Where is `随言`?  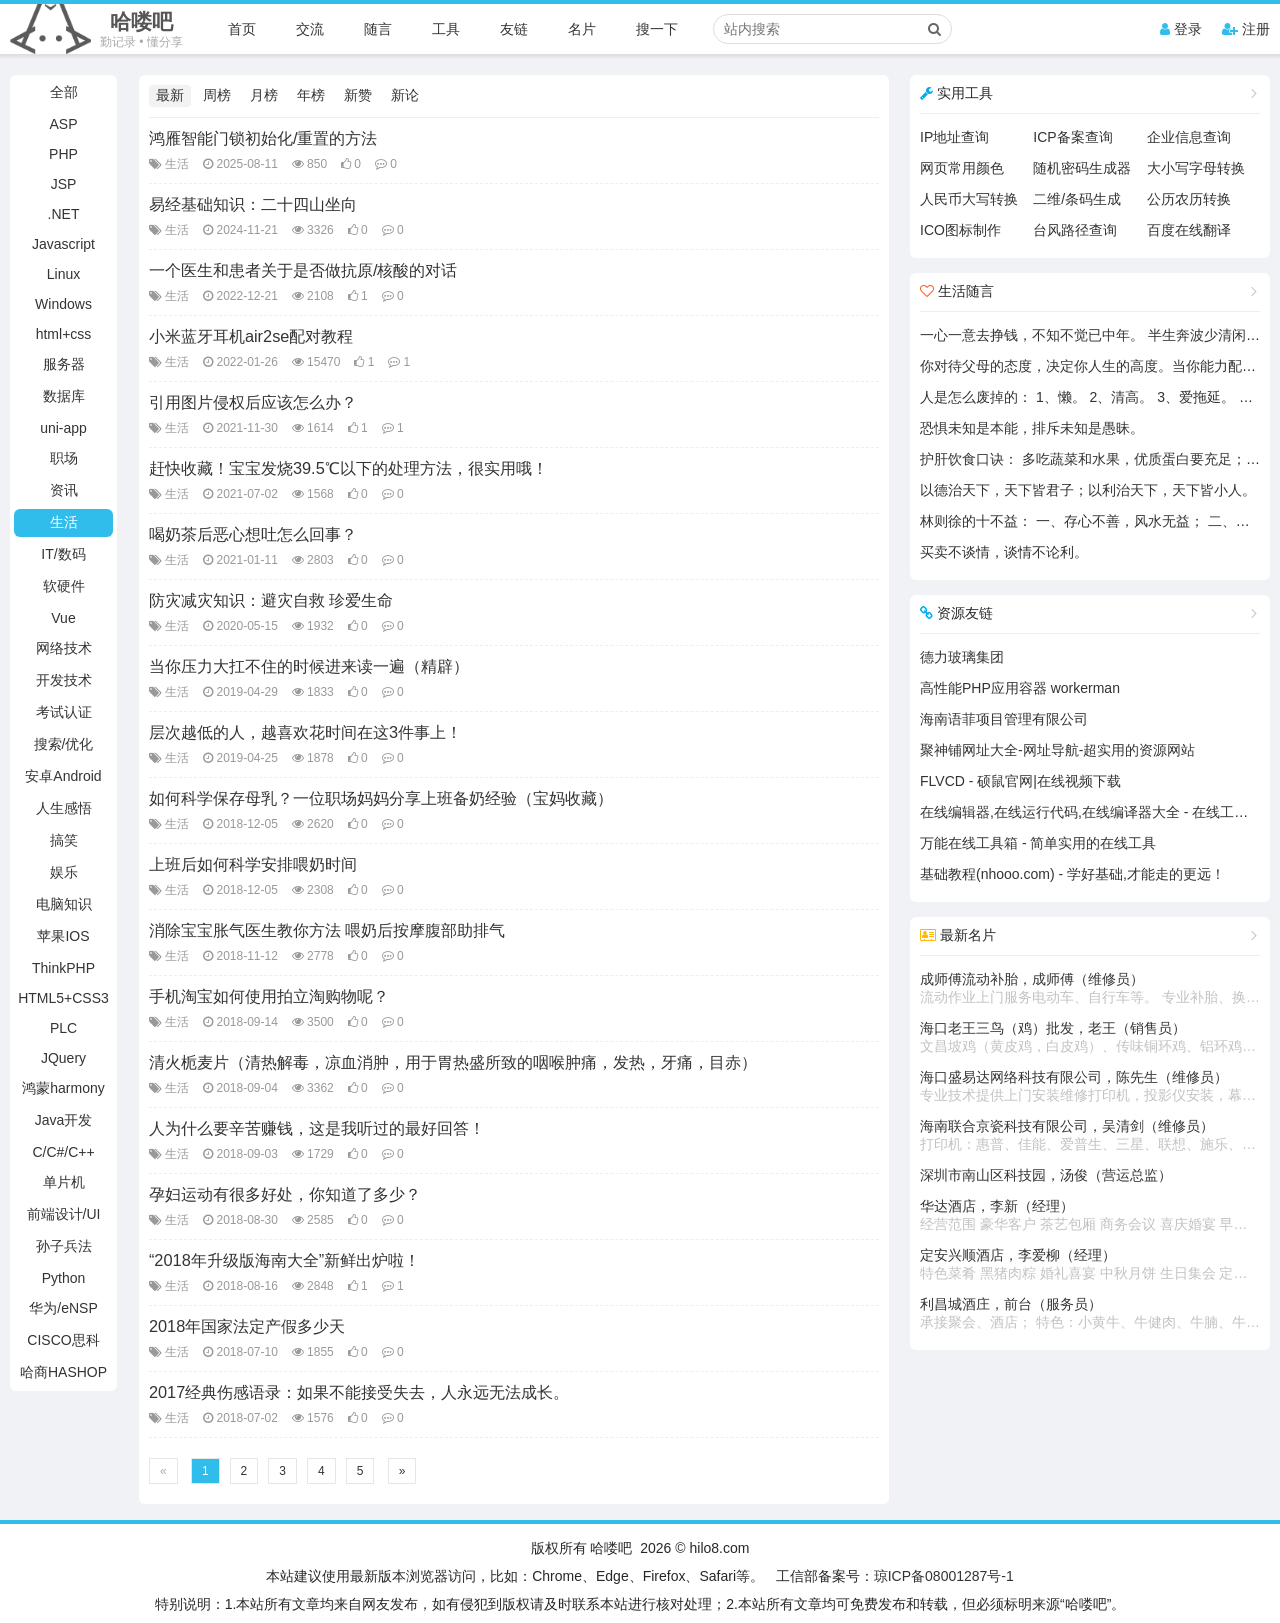 随言 is located at coordinates (378, 29).